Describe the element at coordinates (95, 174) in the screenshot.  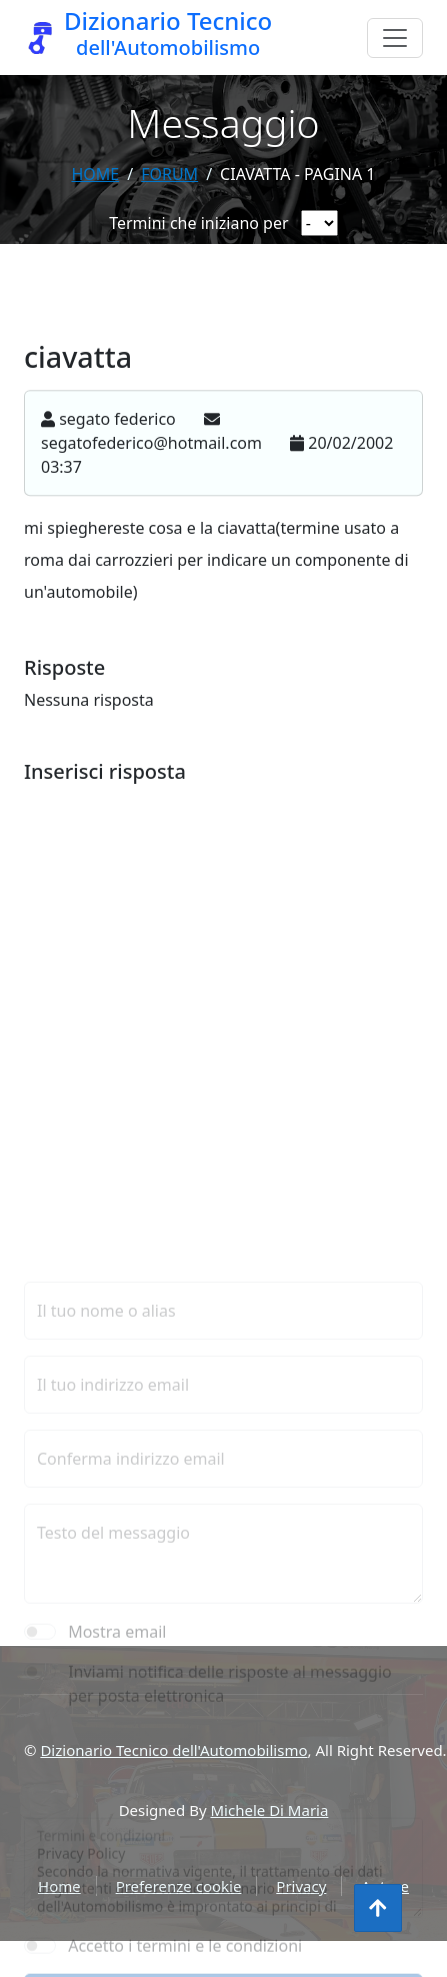
I see `Home` at that location.